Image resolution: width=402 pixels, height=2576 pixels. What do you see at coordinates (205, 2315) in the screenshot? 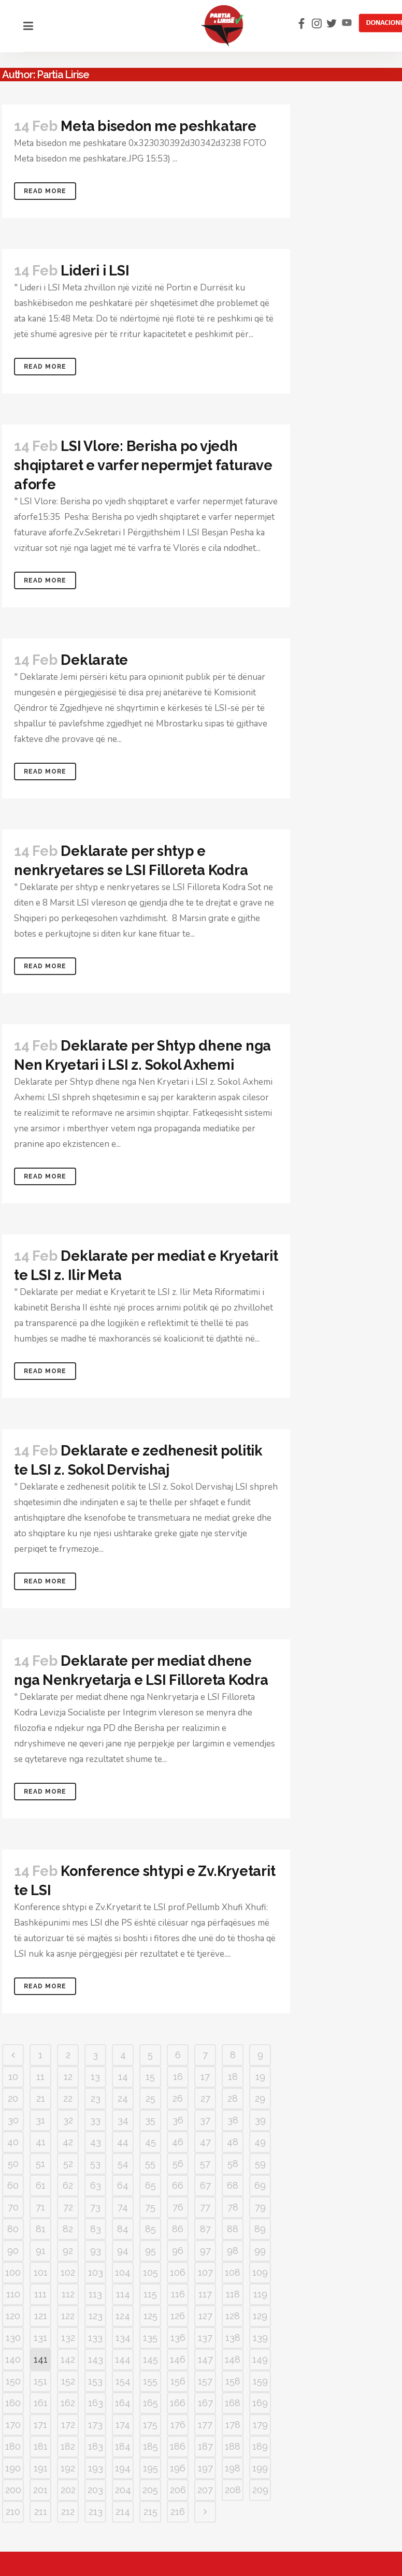
I see `127` at bounding box center [205, 2315].